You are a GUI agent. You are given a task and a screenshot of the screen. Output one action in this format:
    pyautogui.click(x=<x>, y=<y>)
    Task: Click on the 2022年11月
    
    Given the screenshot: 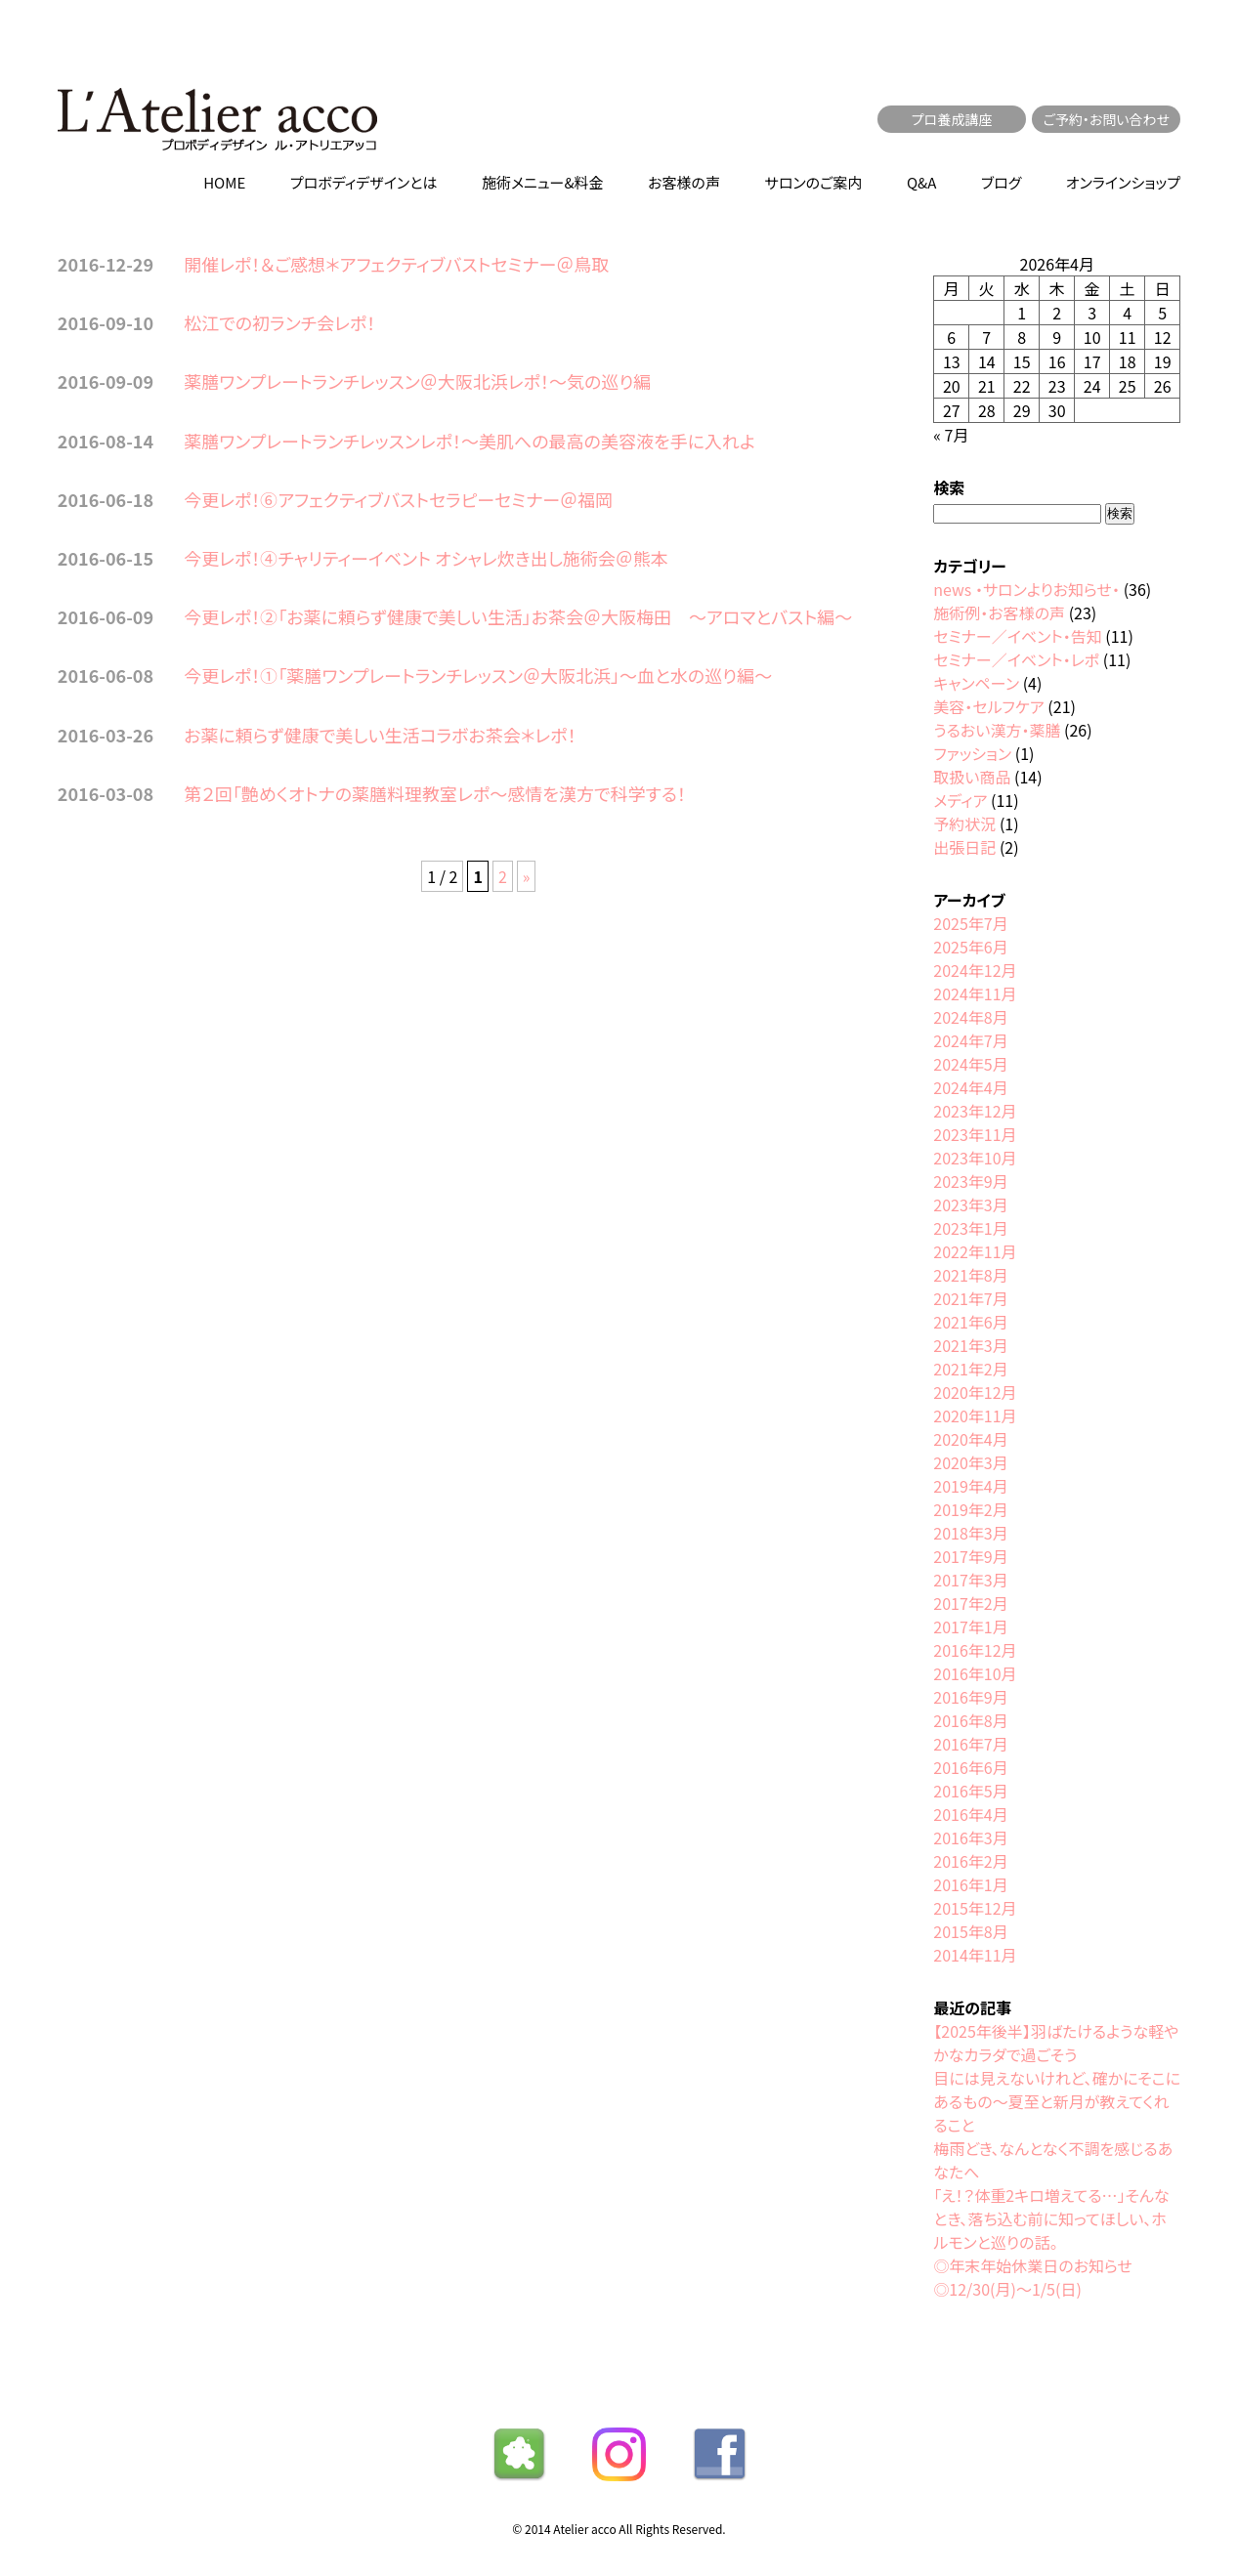 What is the action you would take?
    pyautogui.click(x=974, y=1251)
    